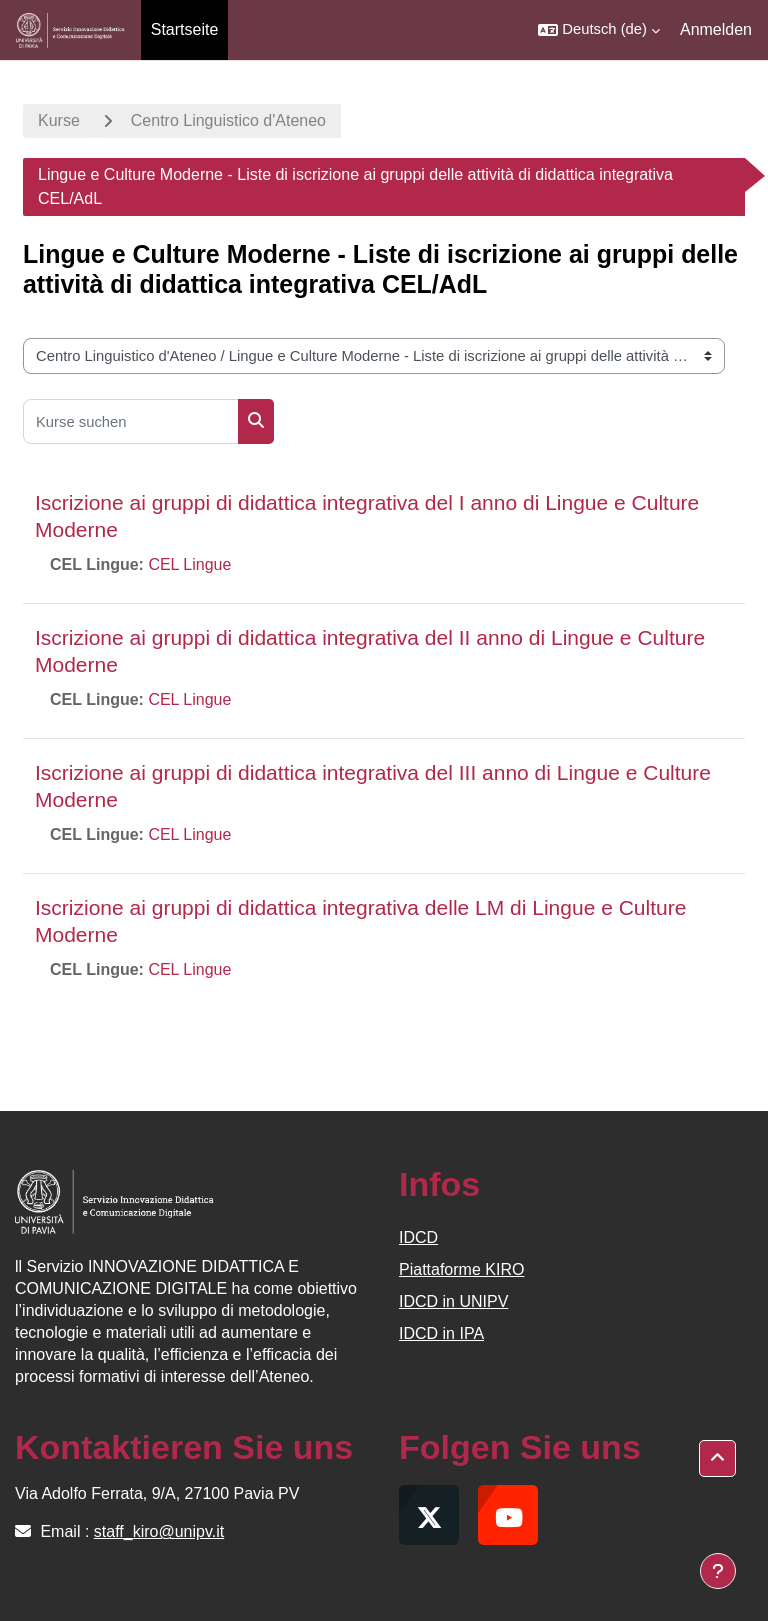 This screenshot has height=1621, width=768. I want to click on IDCD in UNIPV, so click(453, 1301).